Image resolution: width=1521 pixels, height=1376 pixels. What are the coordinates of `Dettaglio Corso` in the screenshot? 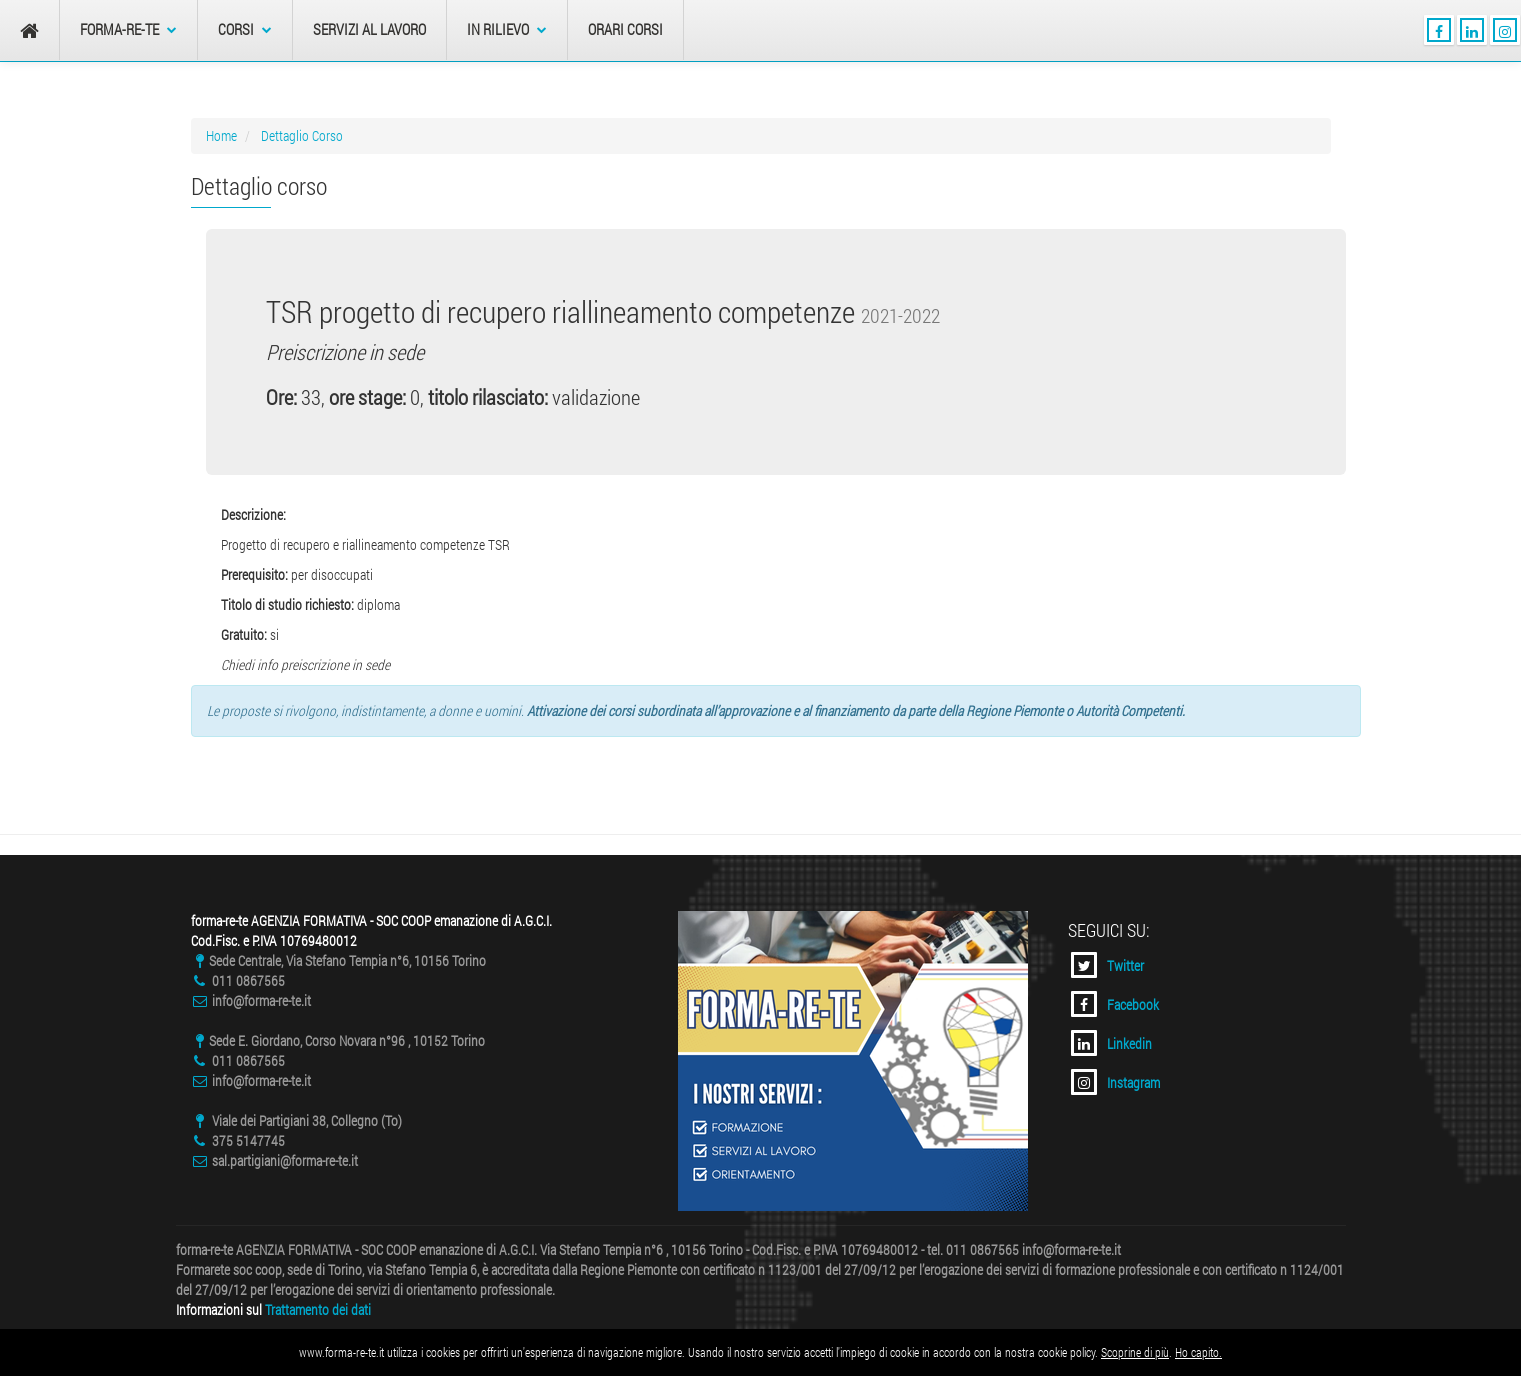 It's located at (302, 135).